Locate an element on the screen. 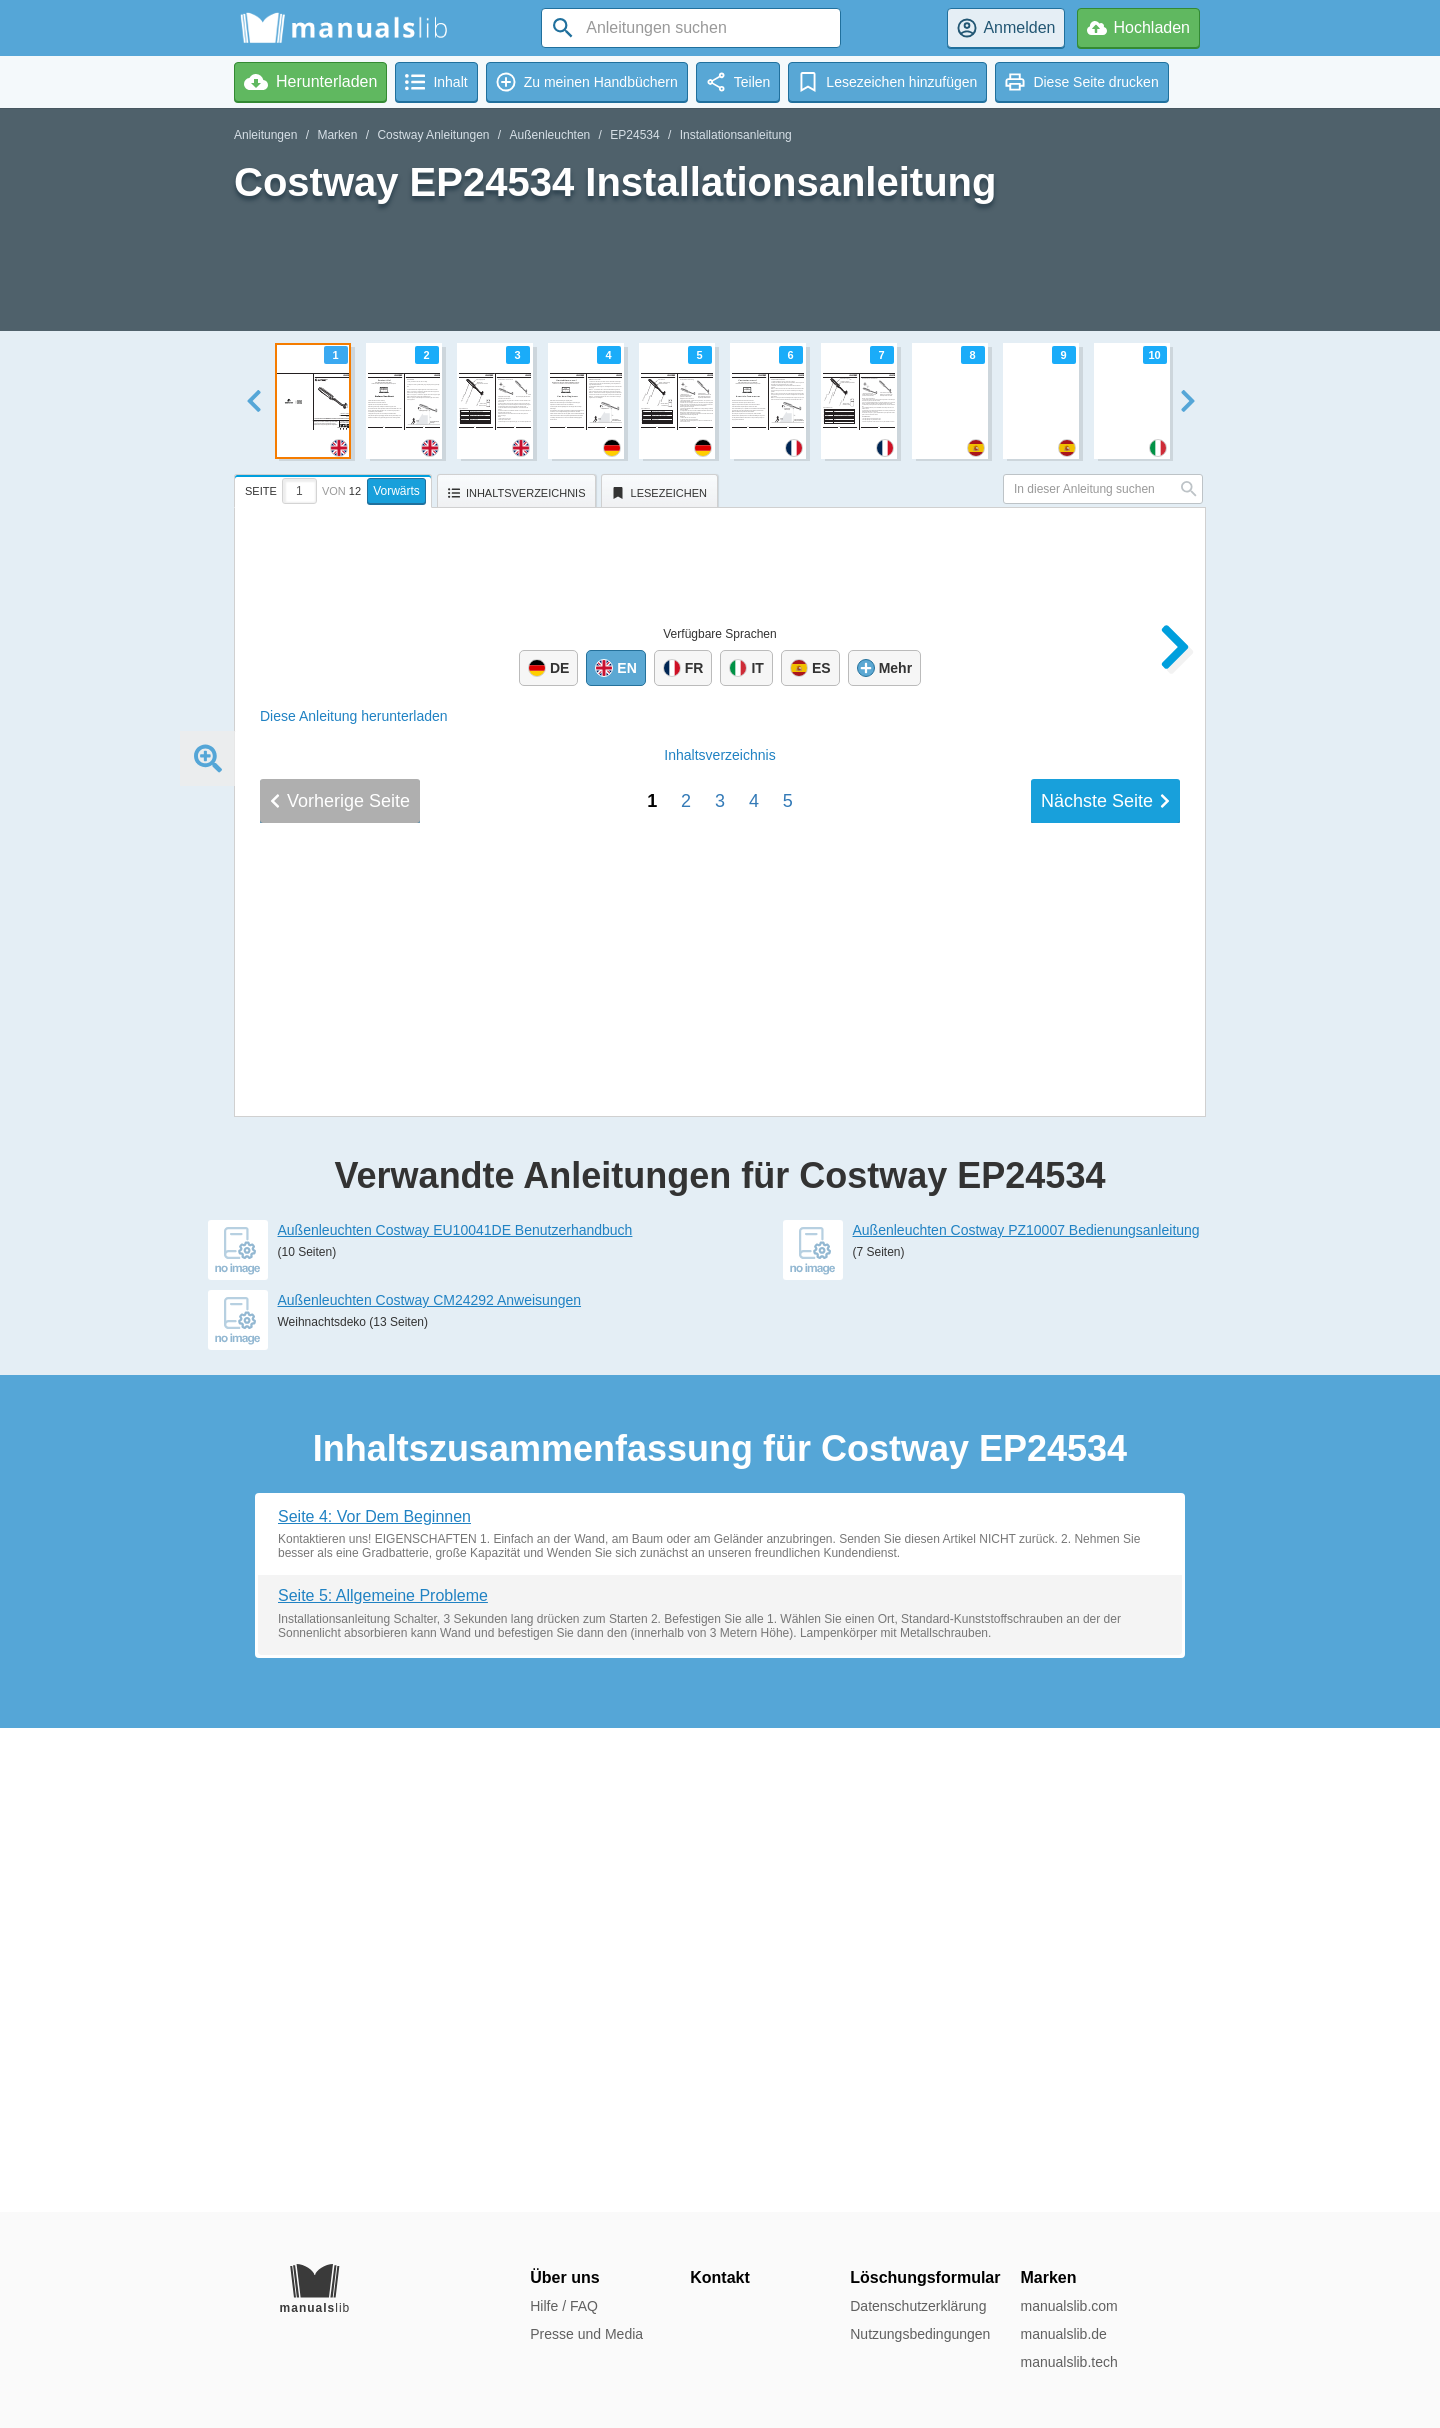 The height and width of the screenshot is (2428, 1440). Nutzungsbedingungen is located at coordinates (920, 2334).